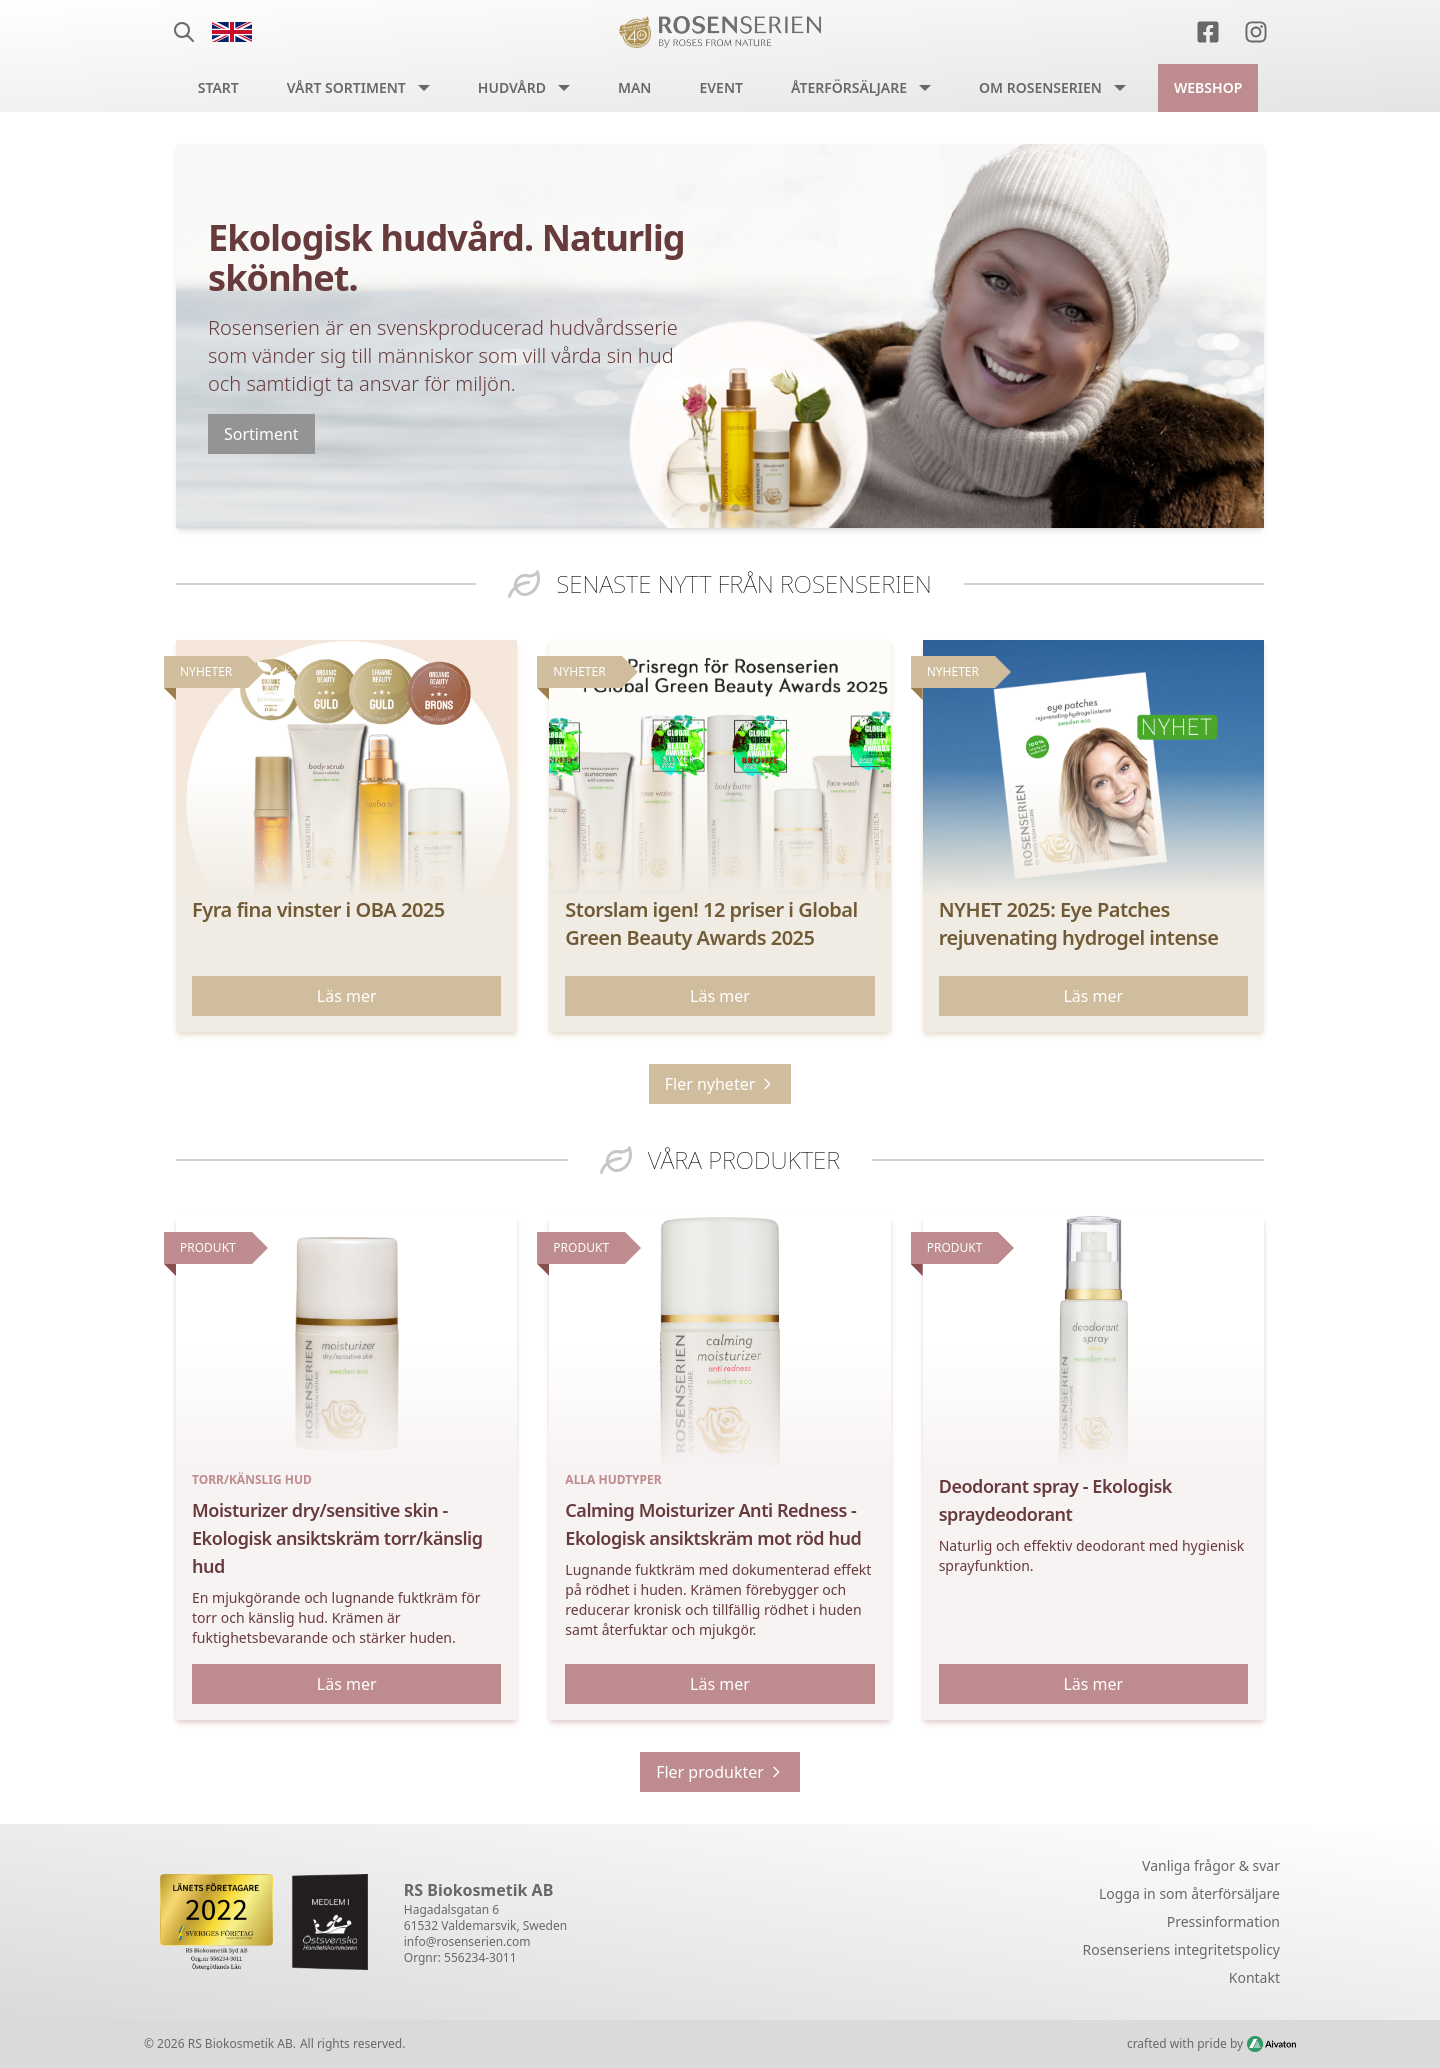  What do you see at coordinates (635, 87) in the screenshot?
I see `Man` at bounding box center [635, 87].